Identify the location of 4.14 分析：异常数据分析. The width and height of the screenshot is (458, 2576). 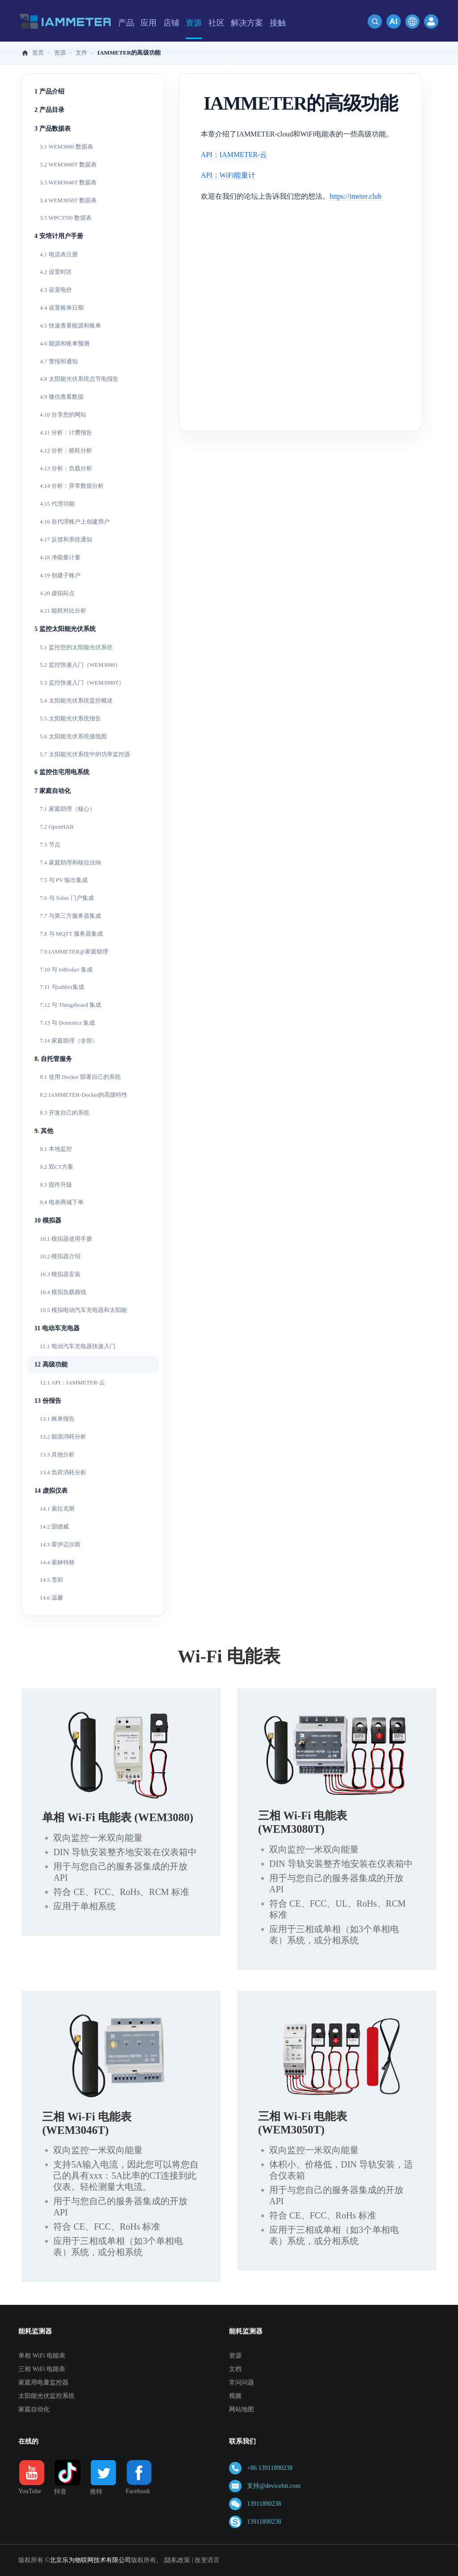
(72, 485).